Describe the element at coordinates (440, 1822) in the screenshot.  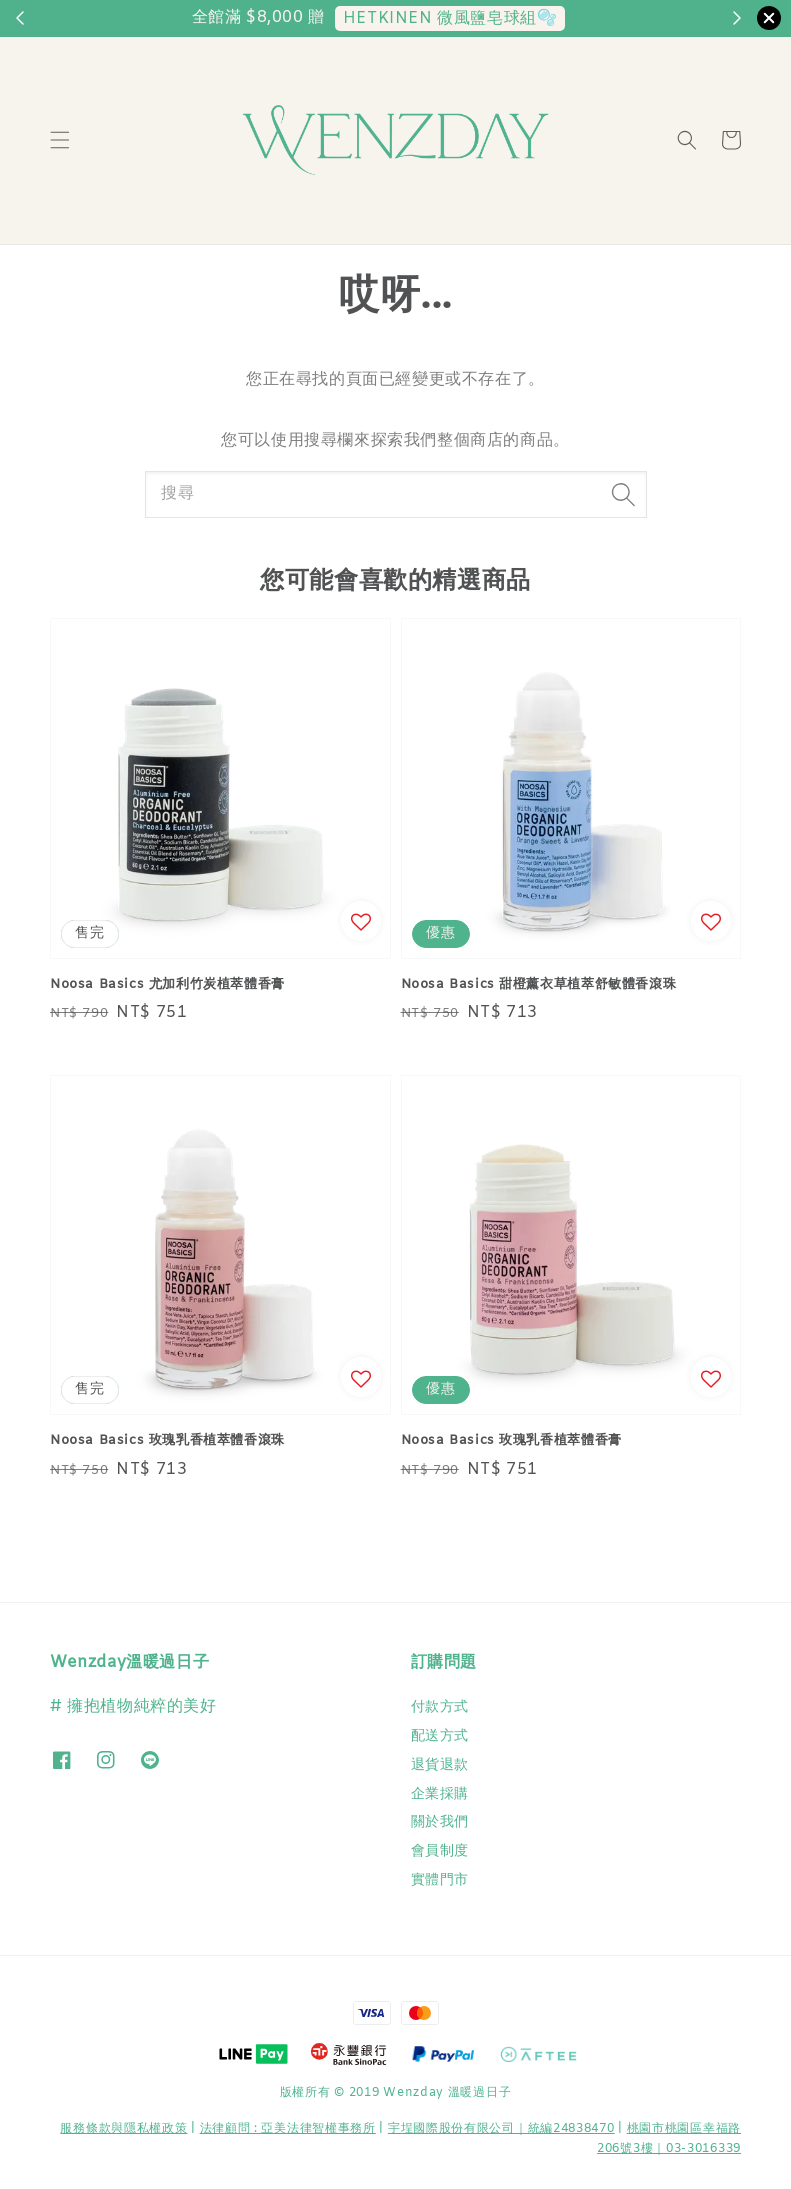
I see `關於我們` at that location.